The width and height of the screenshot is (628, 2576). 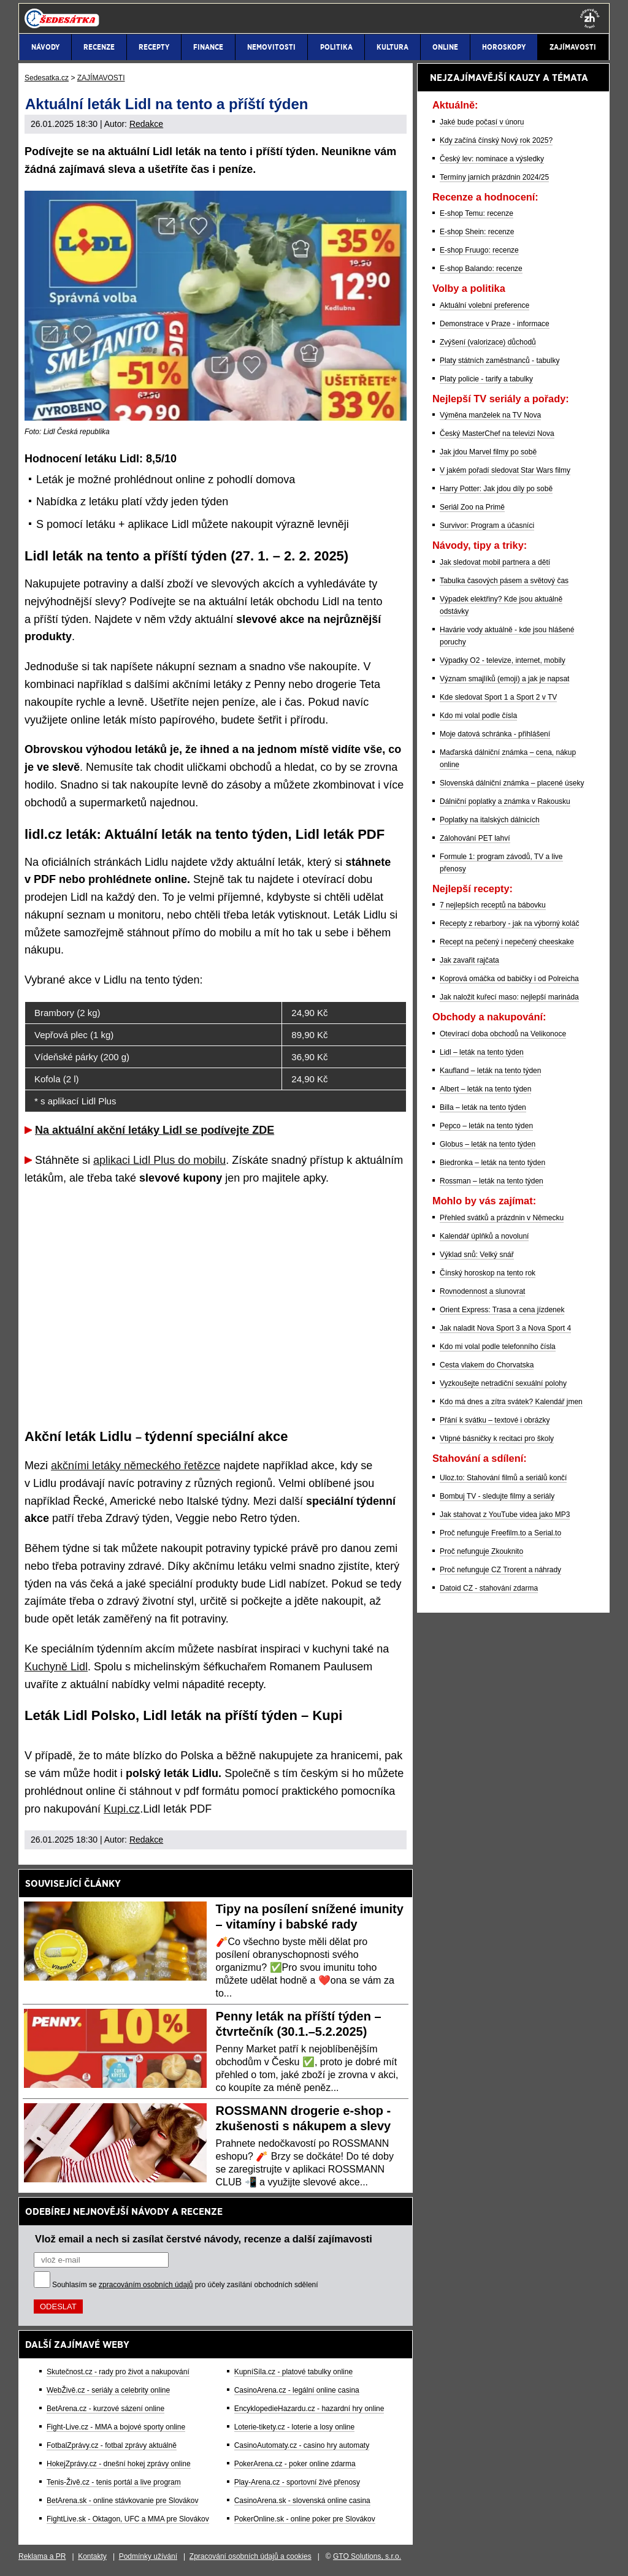 I want to click on Proč nefunguje Freefilm.to a Serial.to, so click(x=500, y=1533).